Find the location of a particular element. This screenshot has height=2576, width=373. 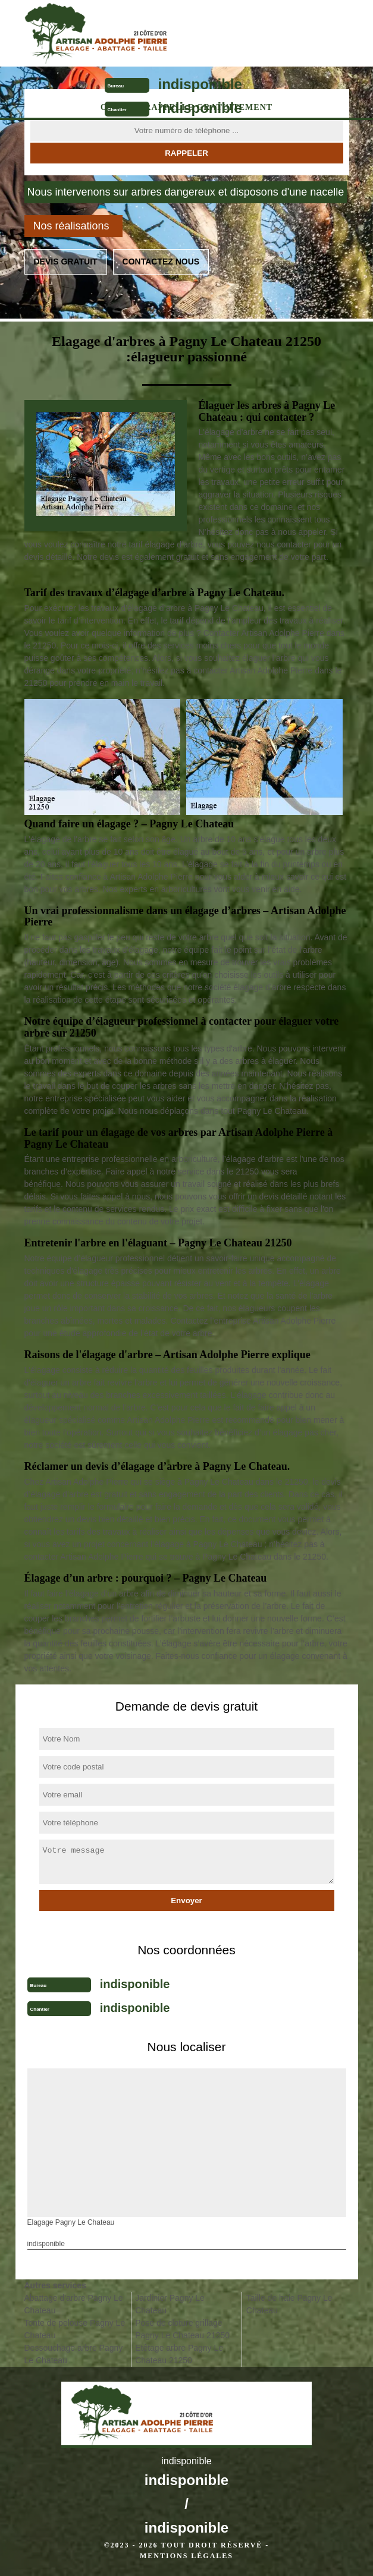

Contactez nous is located at coordinates (161, 261).